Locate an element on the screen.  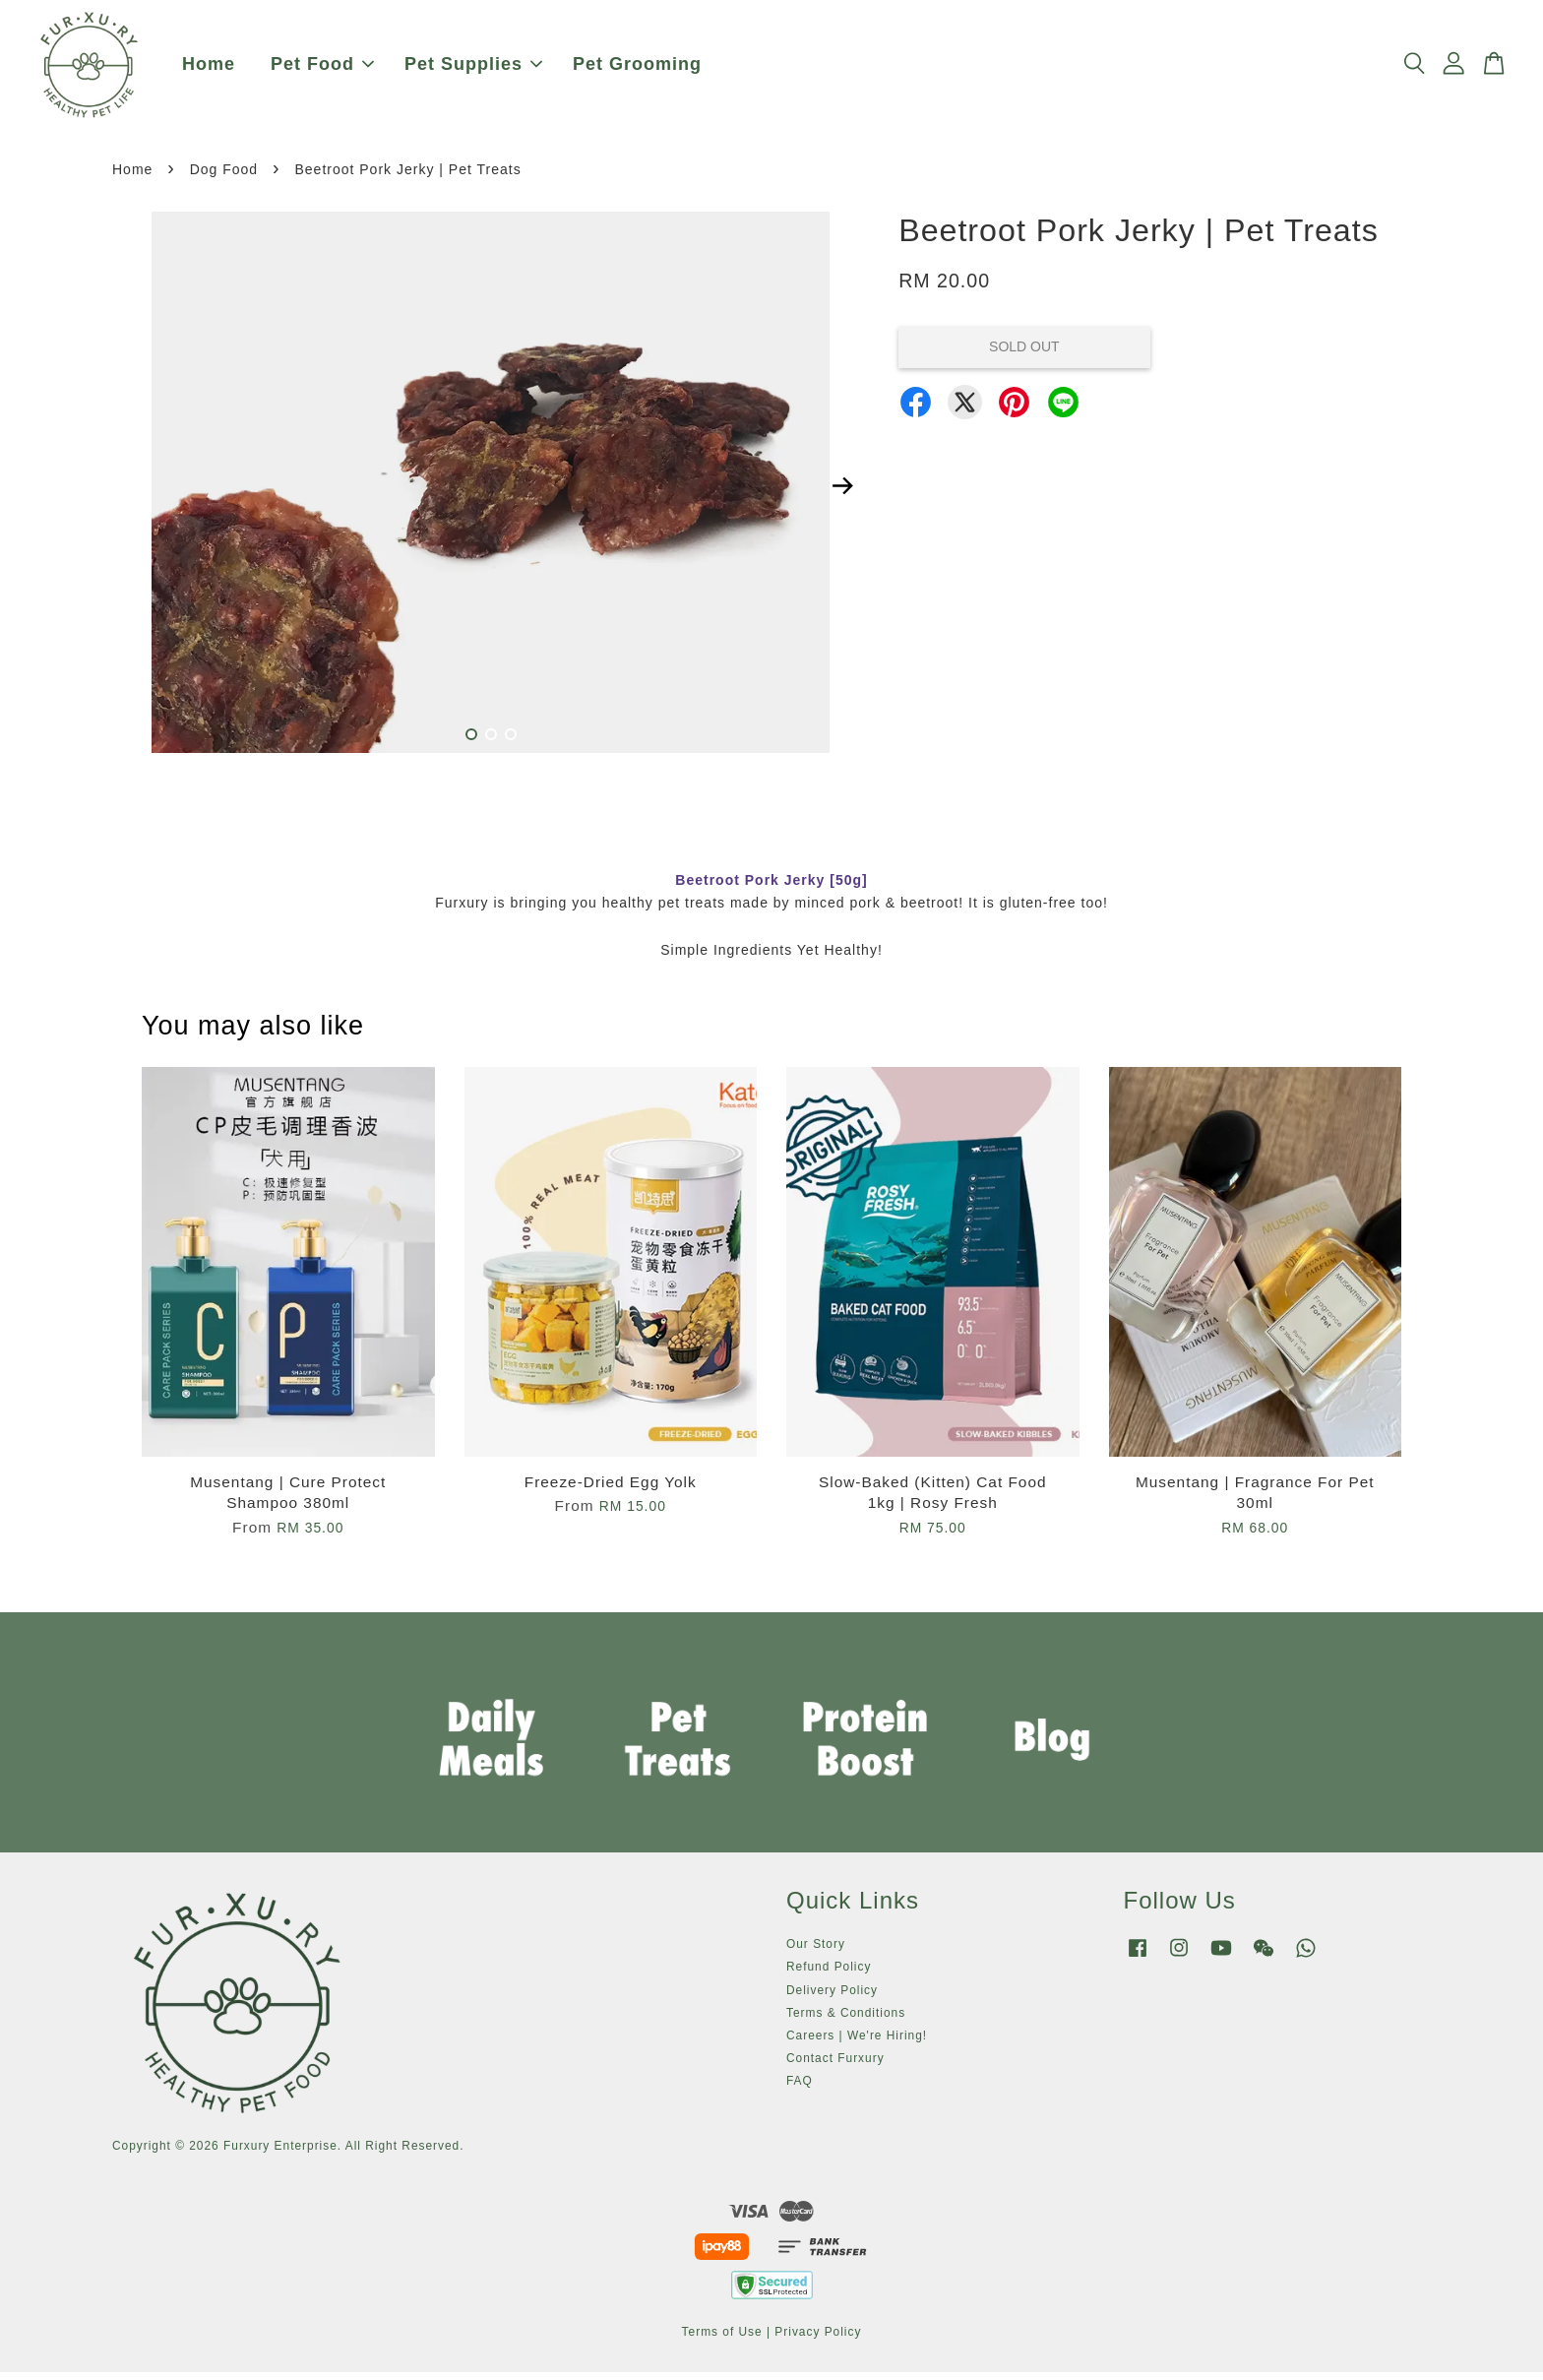
Careers | We're Hiring! is located at coordinates (856, 2044).